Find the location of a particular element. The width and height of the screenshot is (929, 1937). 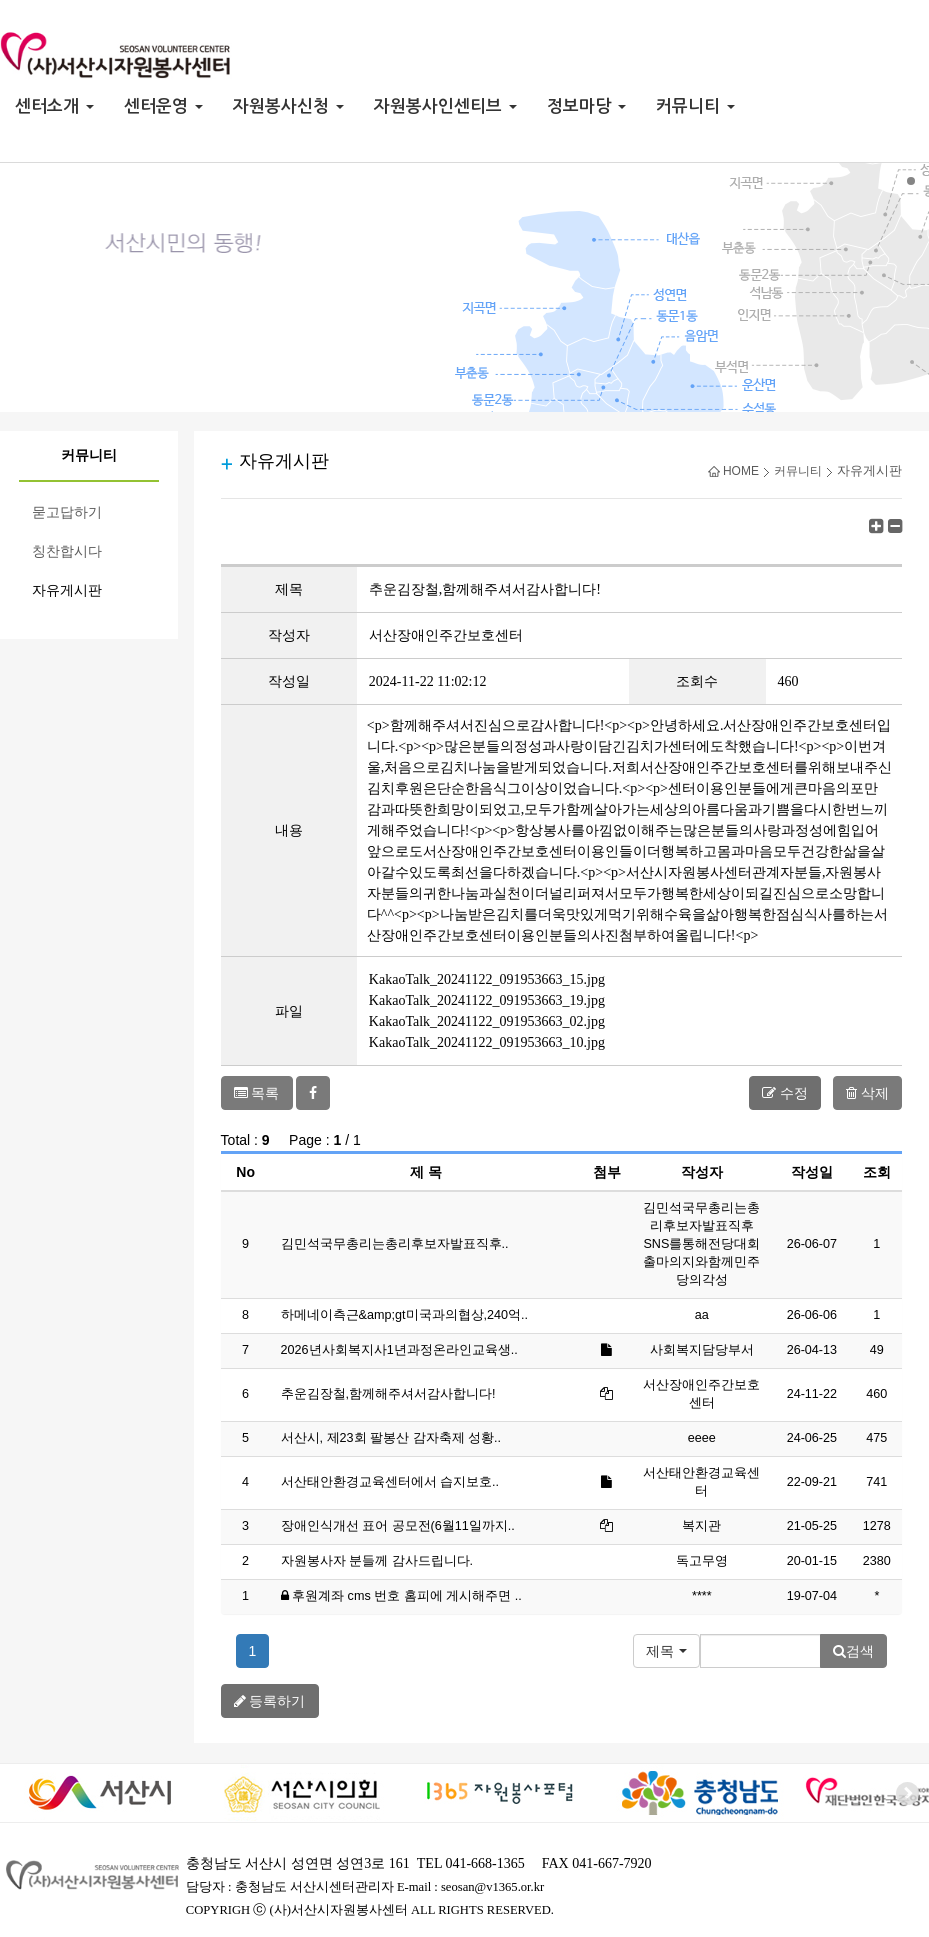

커뮤니티 is located at coordinates (695, 106).